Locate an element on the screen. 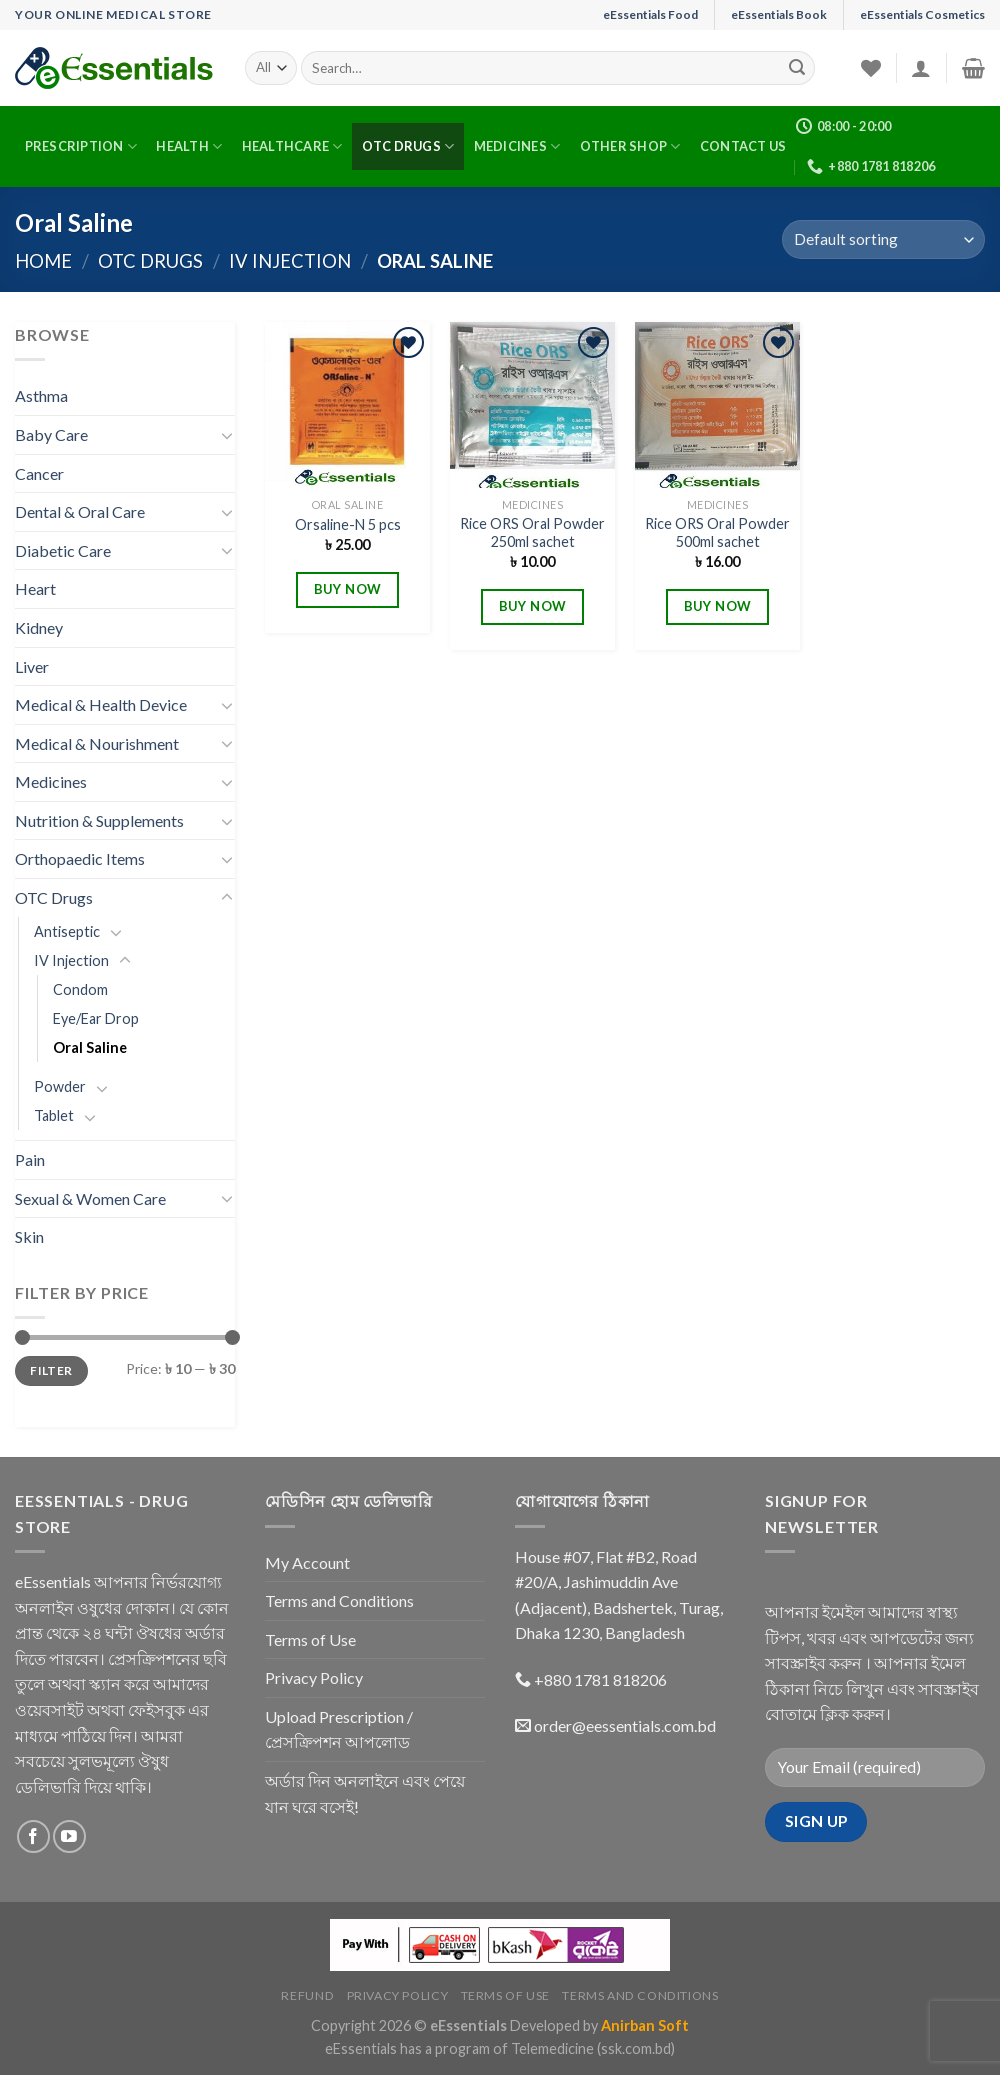 The image size is (1000, 2075). My Account is located at coordinates (307, 1562).